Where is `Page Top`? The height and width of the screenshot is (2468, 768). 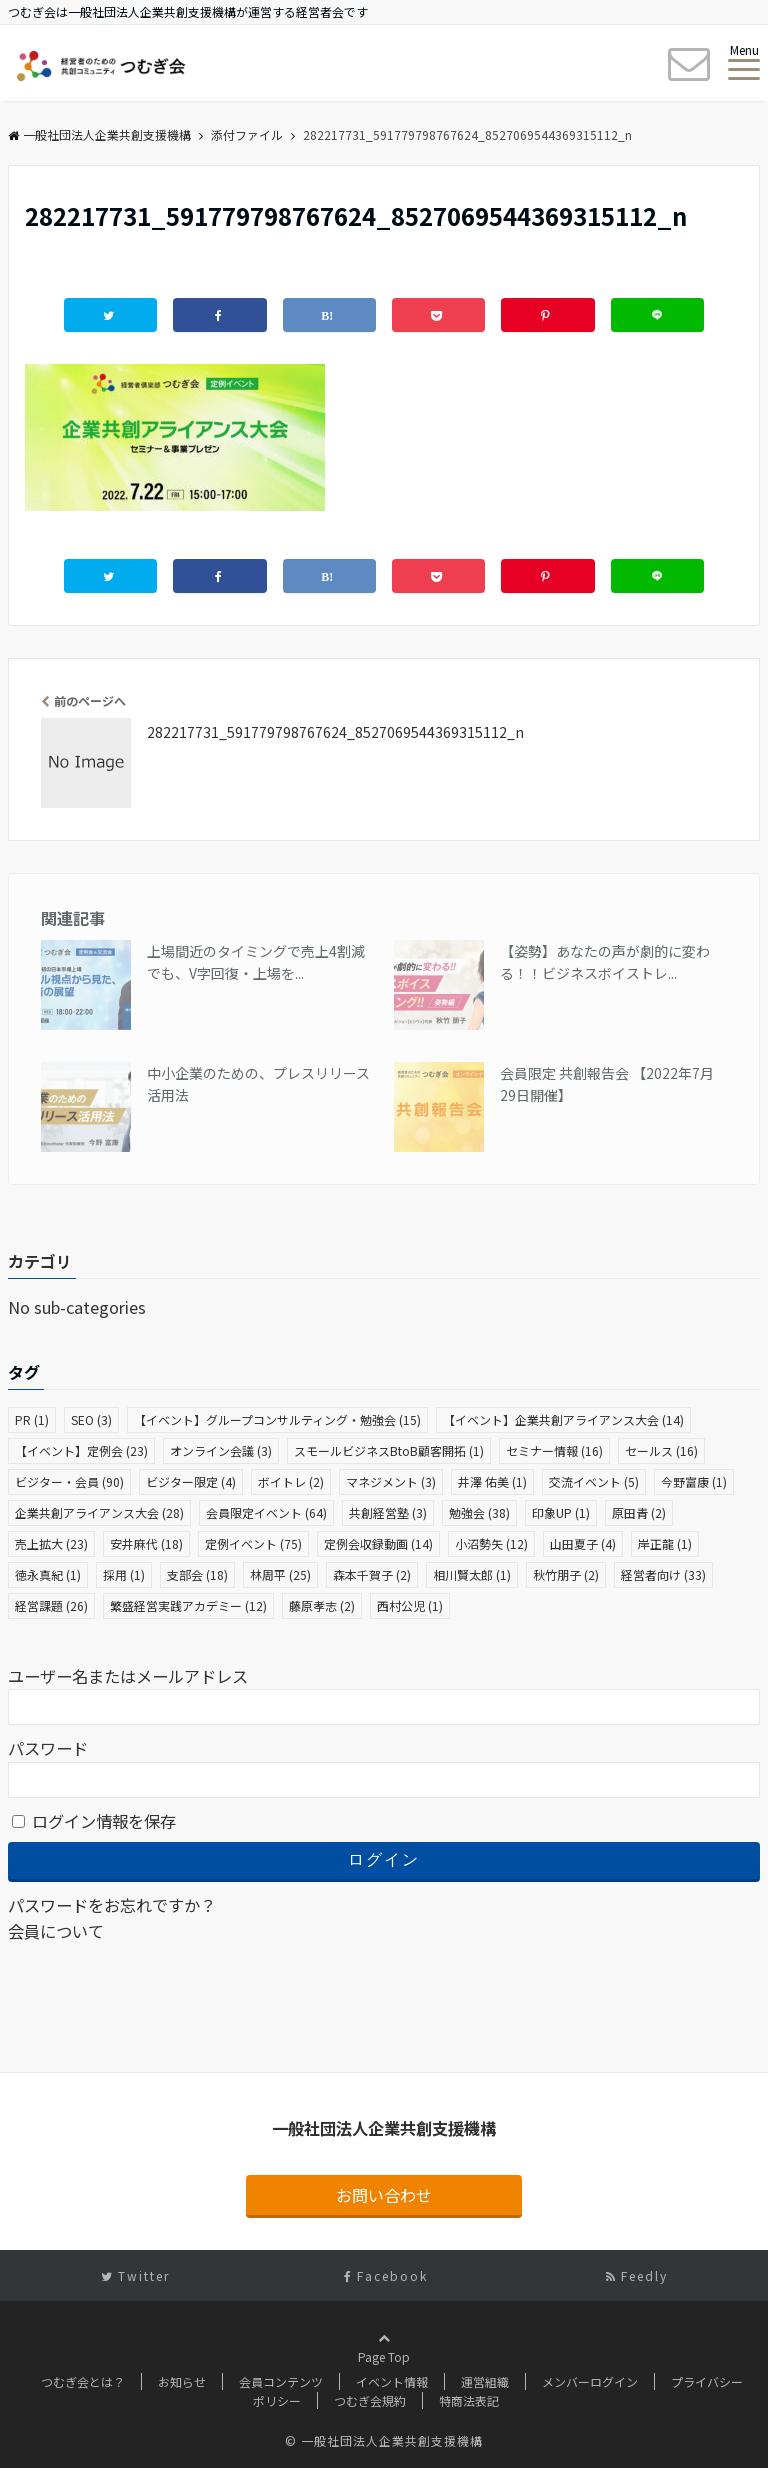
Page Top is located at coordinates (384, 2367).